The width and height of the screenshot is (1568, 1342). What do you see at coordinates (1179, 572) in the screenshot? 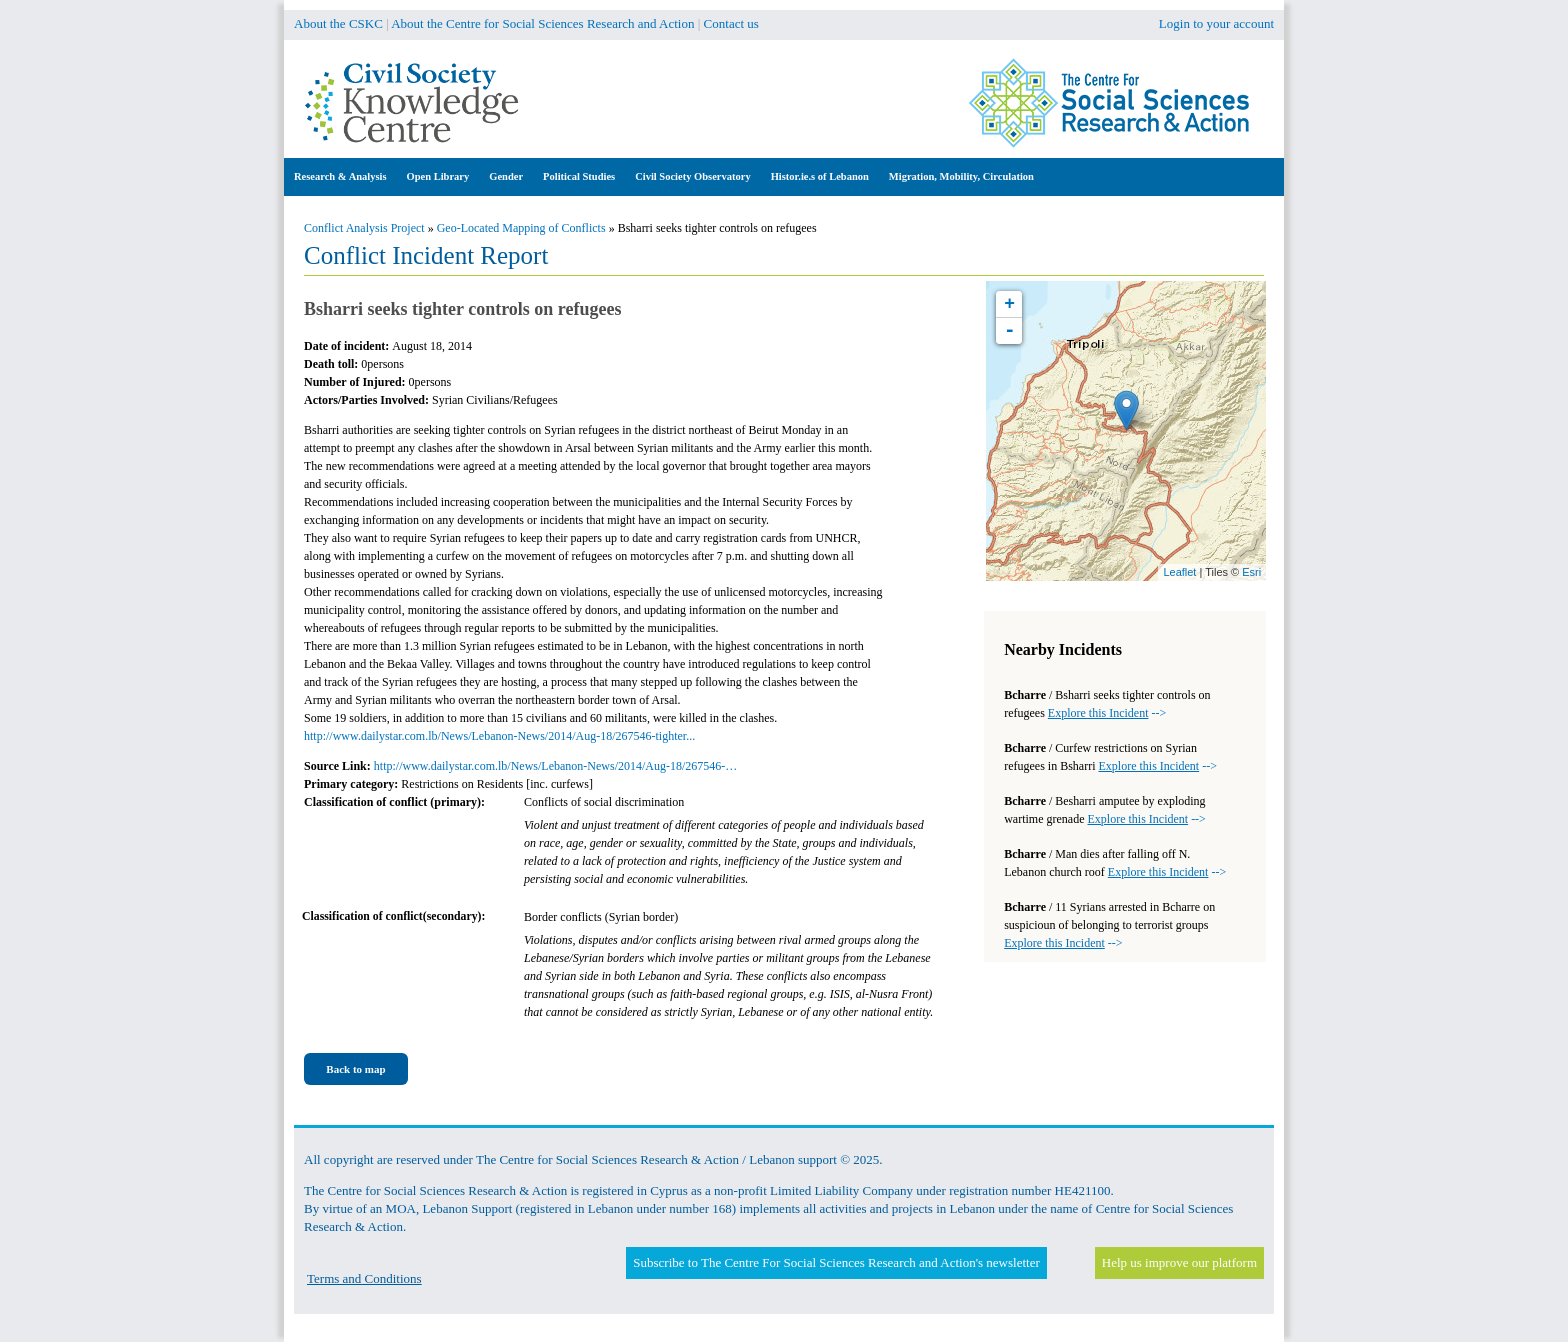
I see `Leaflet` at bounding box center [1179, 572].